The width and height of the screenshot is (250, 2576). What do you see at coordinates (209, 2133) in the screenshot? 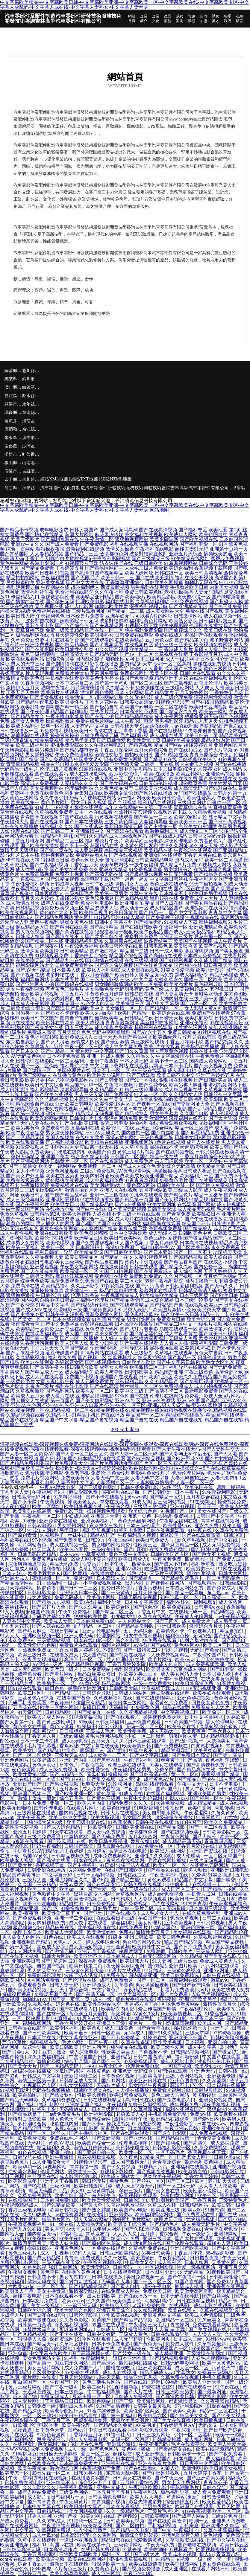
I see `成人免费在线视频` at bounding box center [209, 2133].